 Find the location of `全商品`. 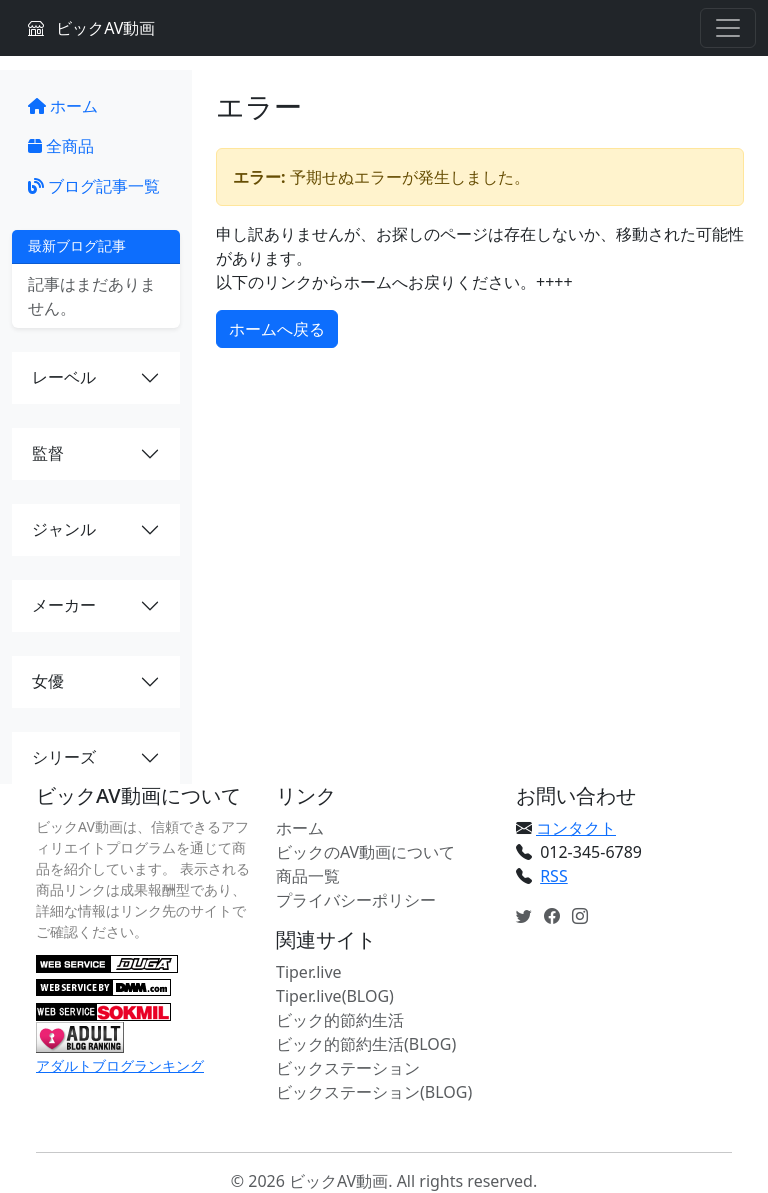

全商品 is located at coordinates (61, 146).